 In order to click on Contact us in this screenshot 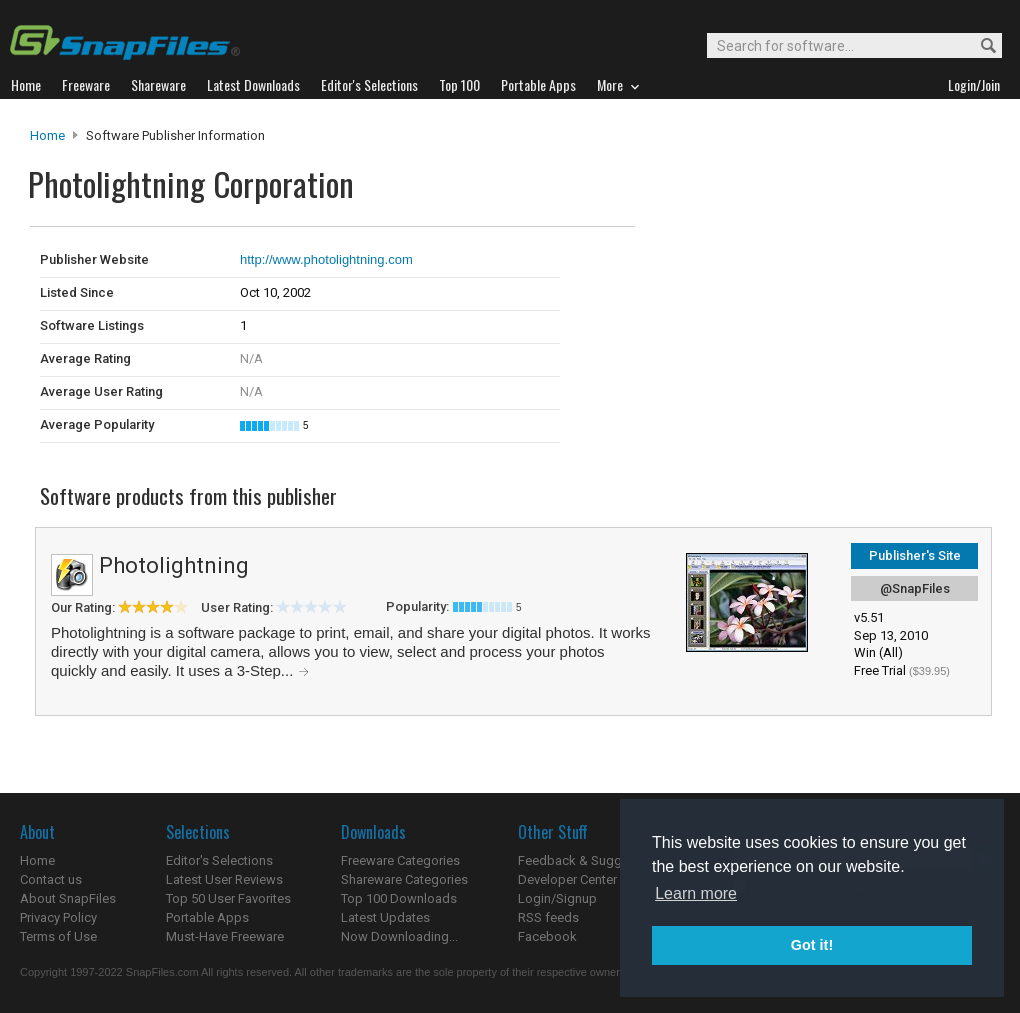, I will do `click(51, 879)`.